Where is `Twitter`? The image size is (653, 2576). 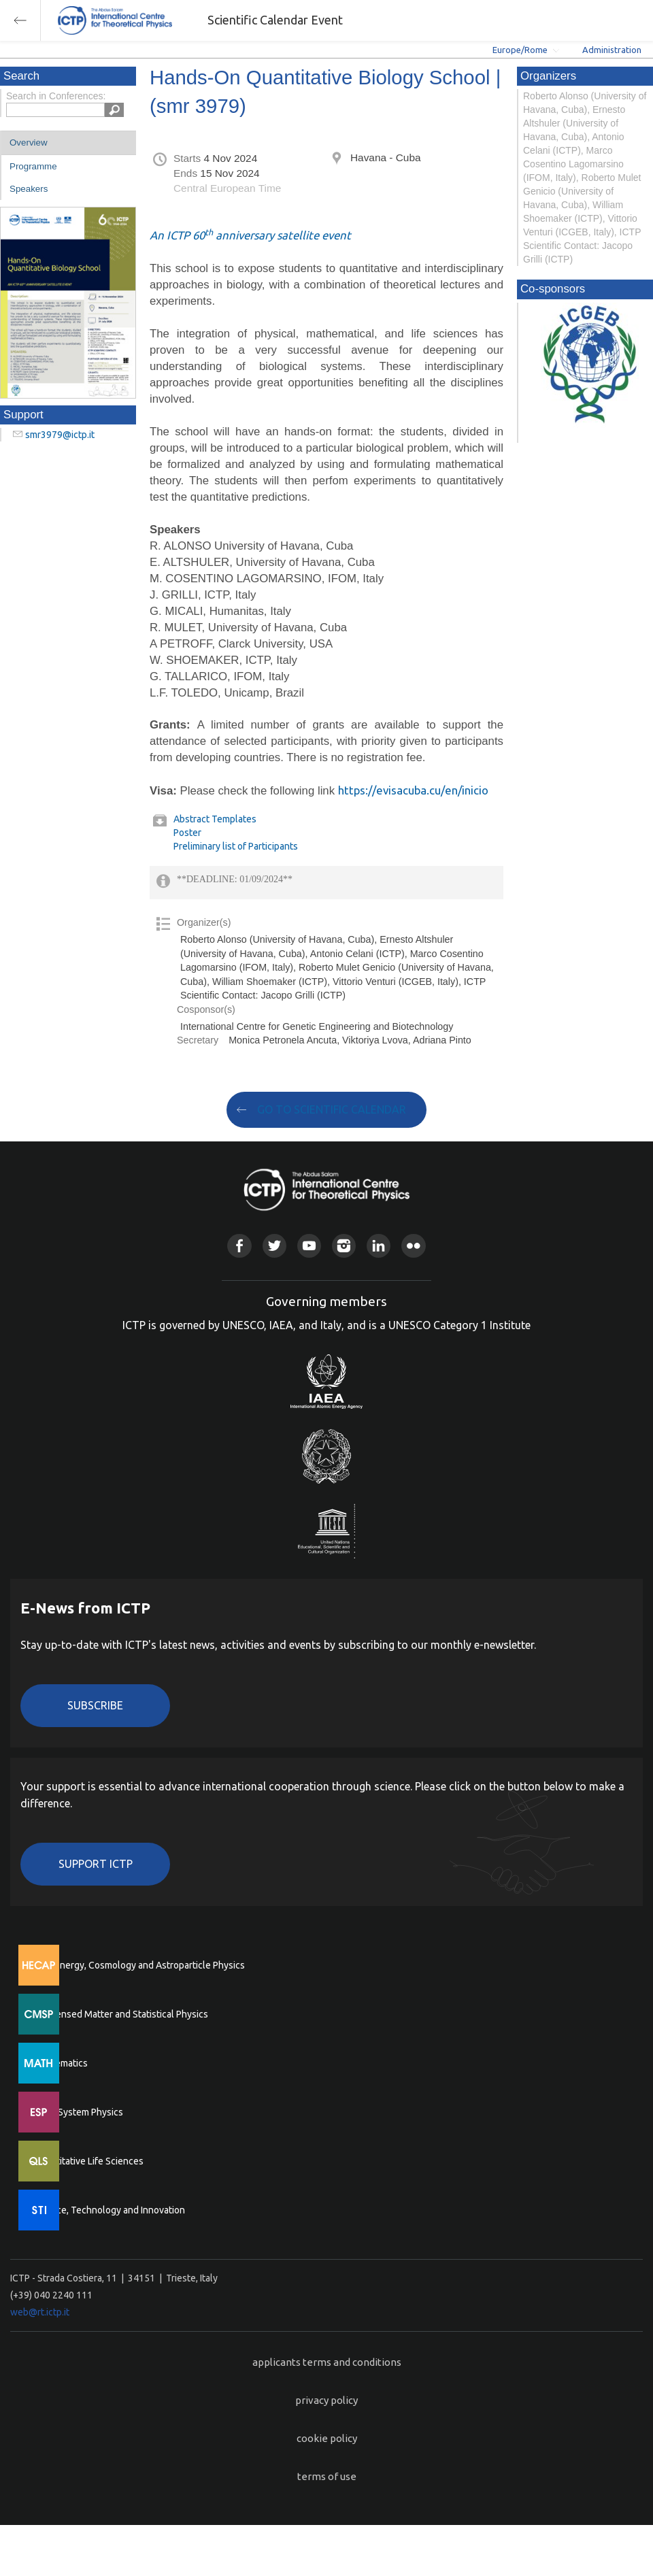
Twitter is located at coordinates (274, 1246).